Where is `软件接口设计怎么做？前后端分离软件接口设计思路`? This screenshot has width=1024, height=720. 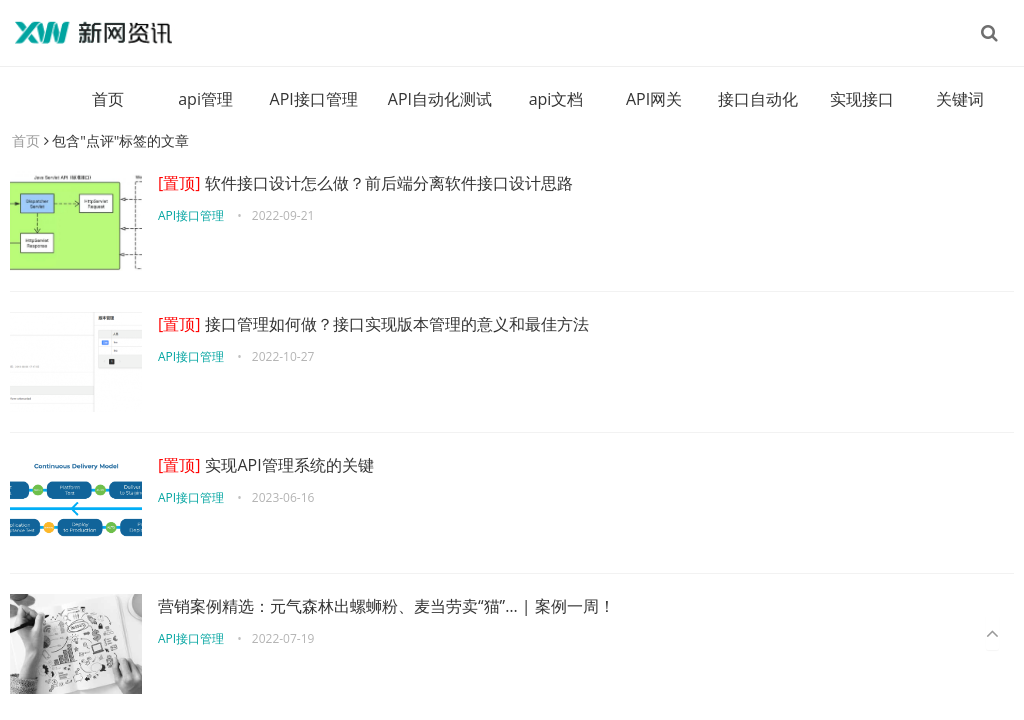
软件接口设计怎么做？前后端分离软件接口设计思路 is located at coordinates (365, 183).